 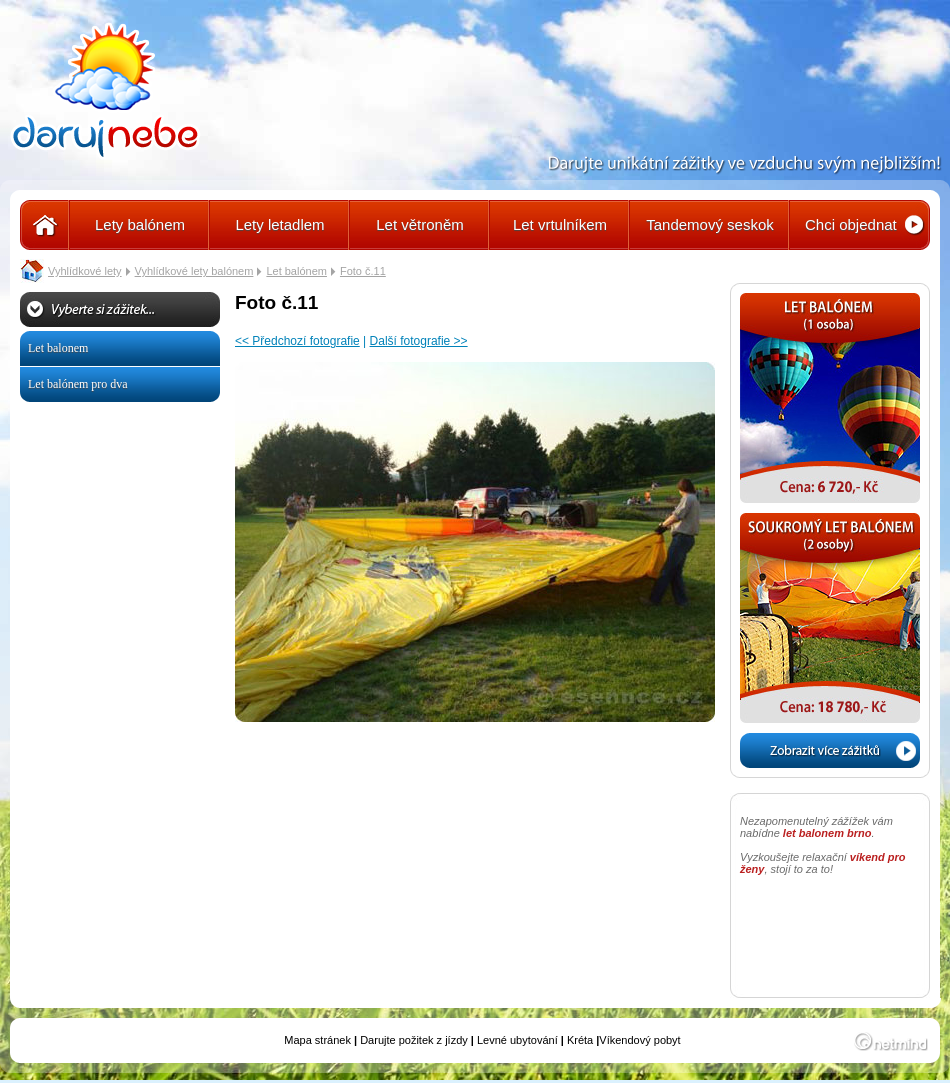 I want to click on Mapa stránek, so click(x=317, y=1040).